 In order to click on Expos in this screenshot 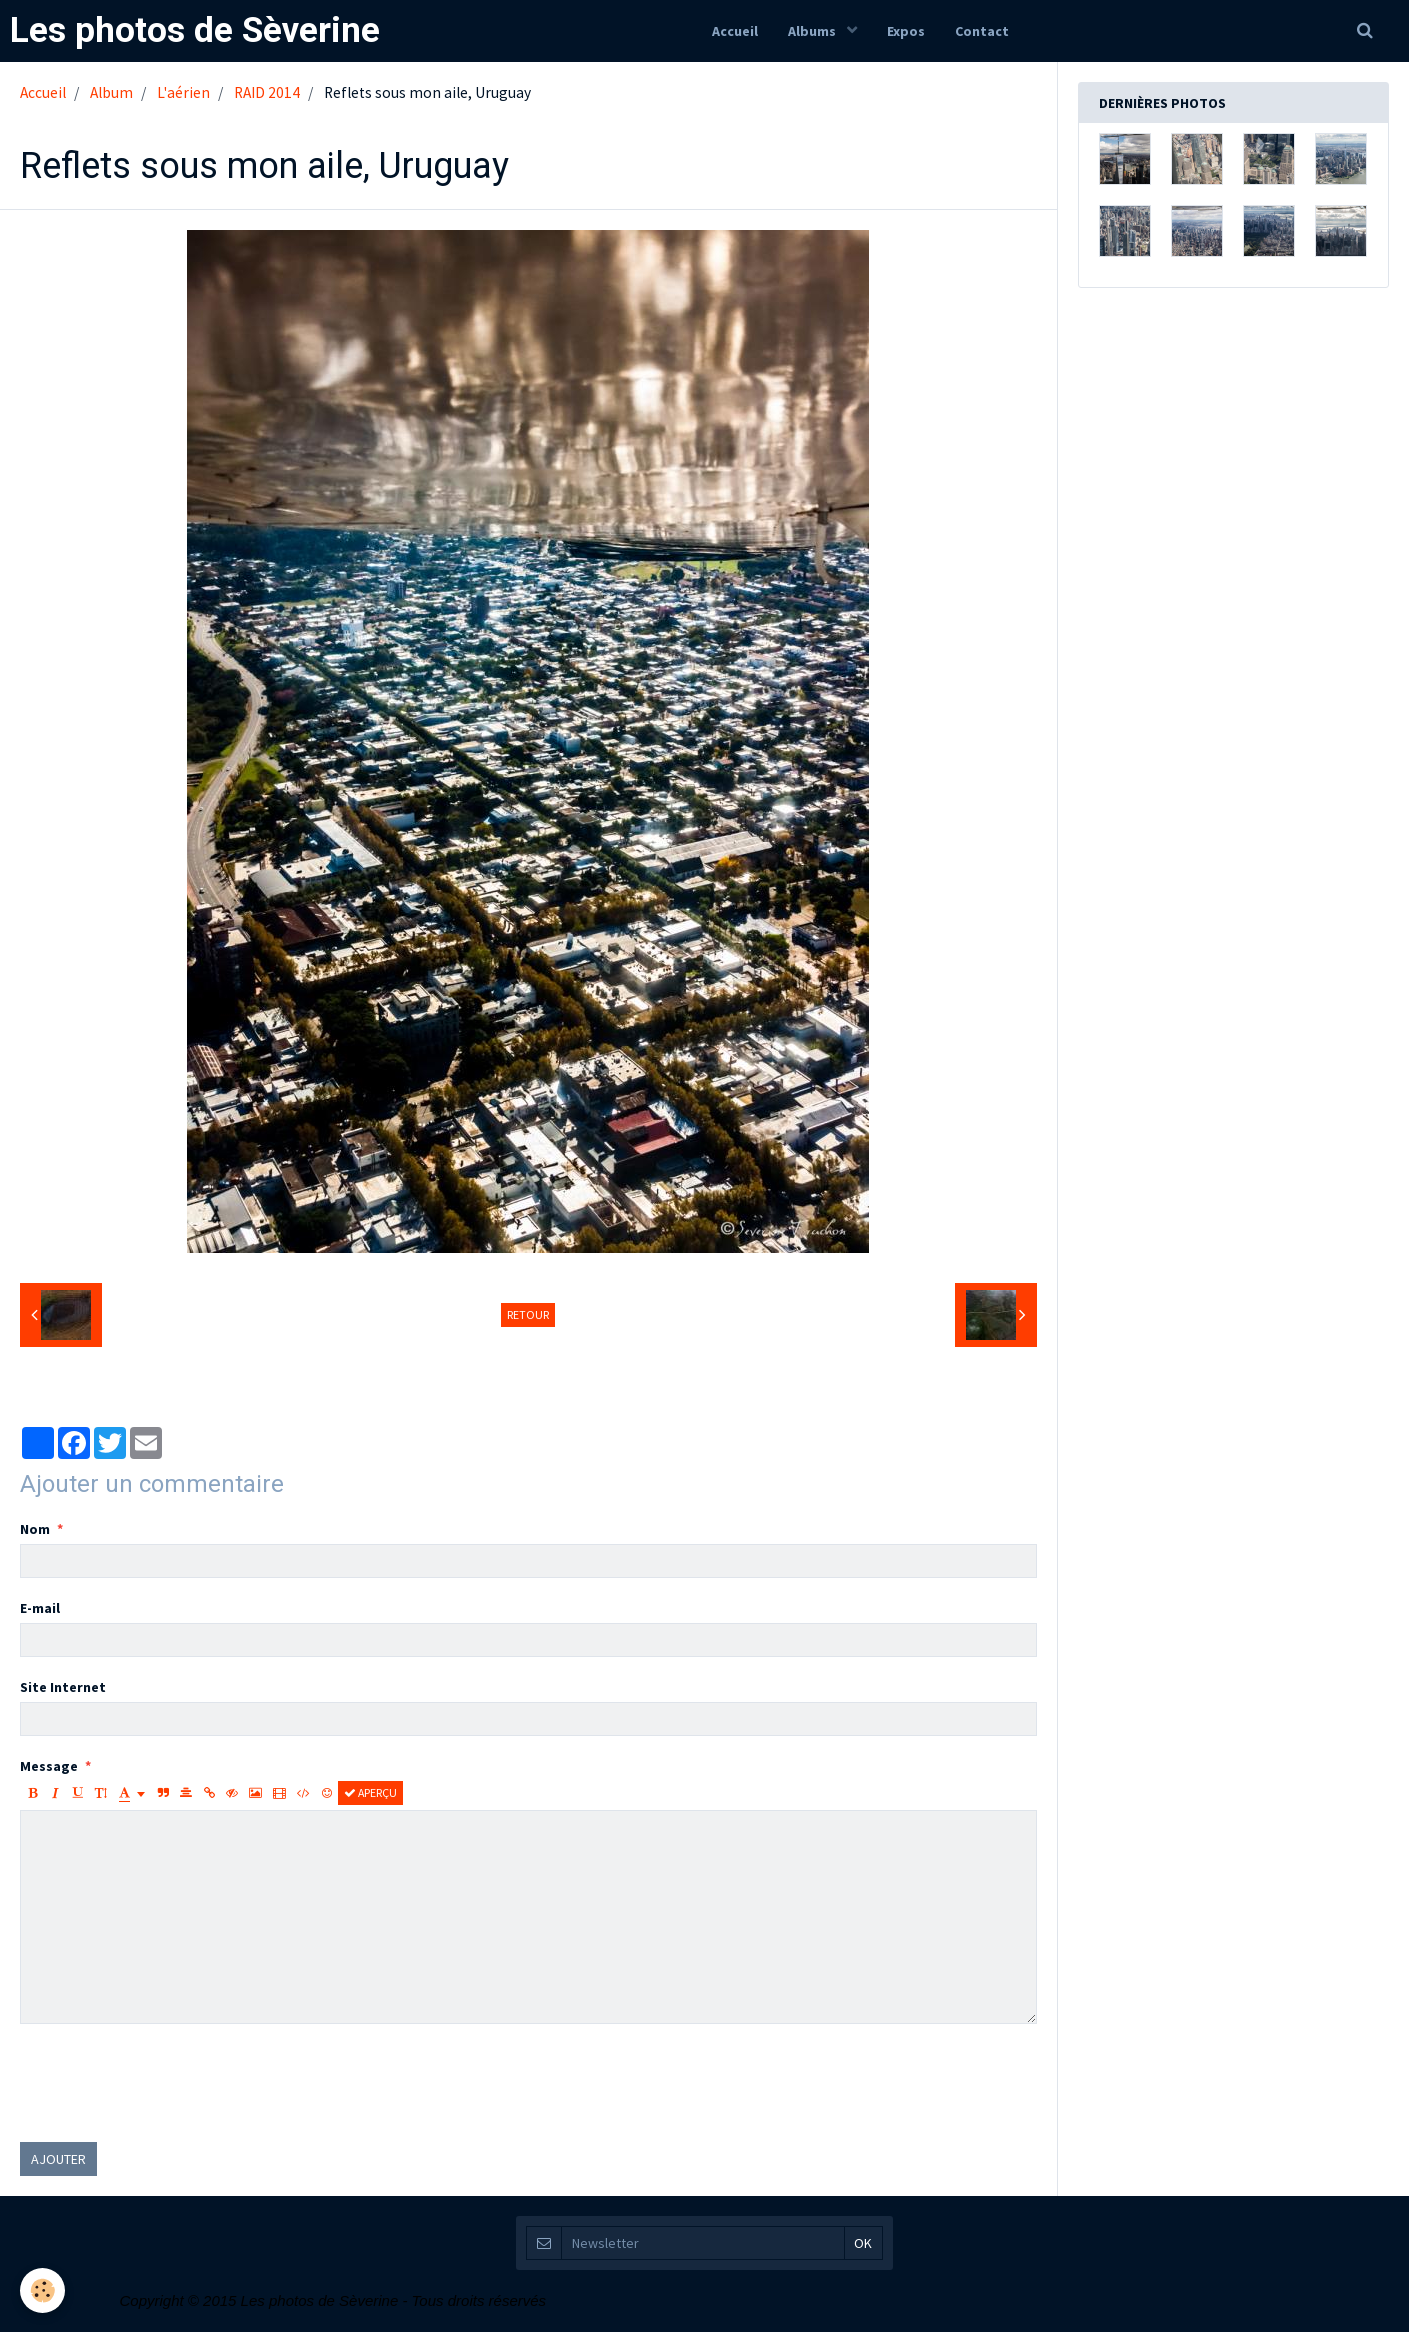, I will do `click(906, 31)`.